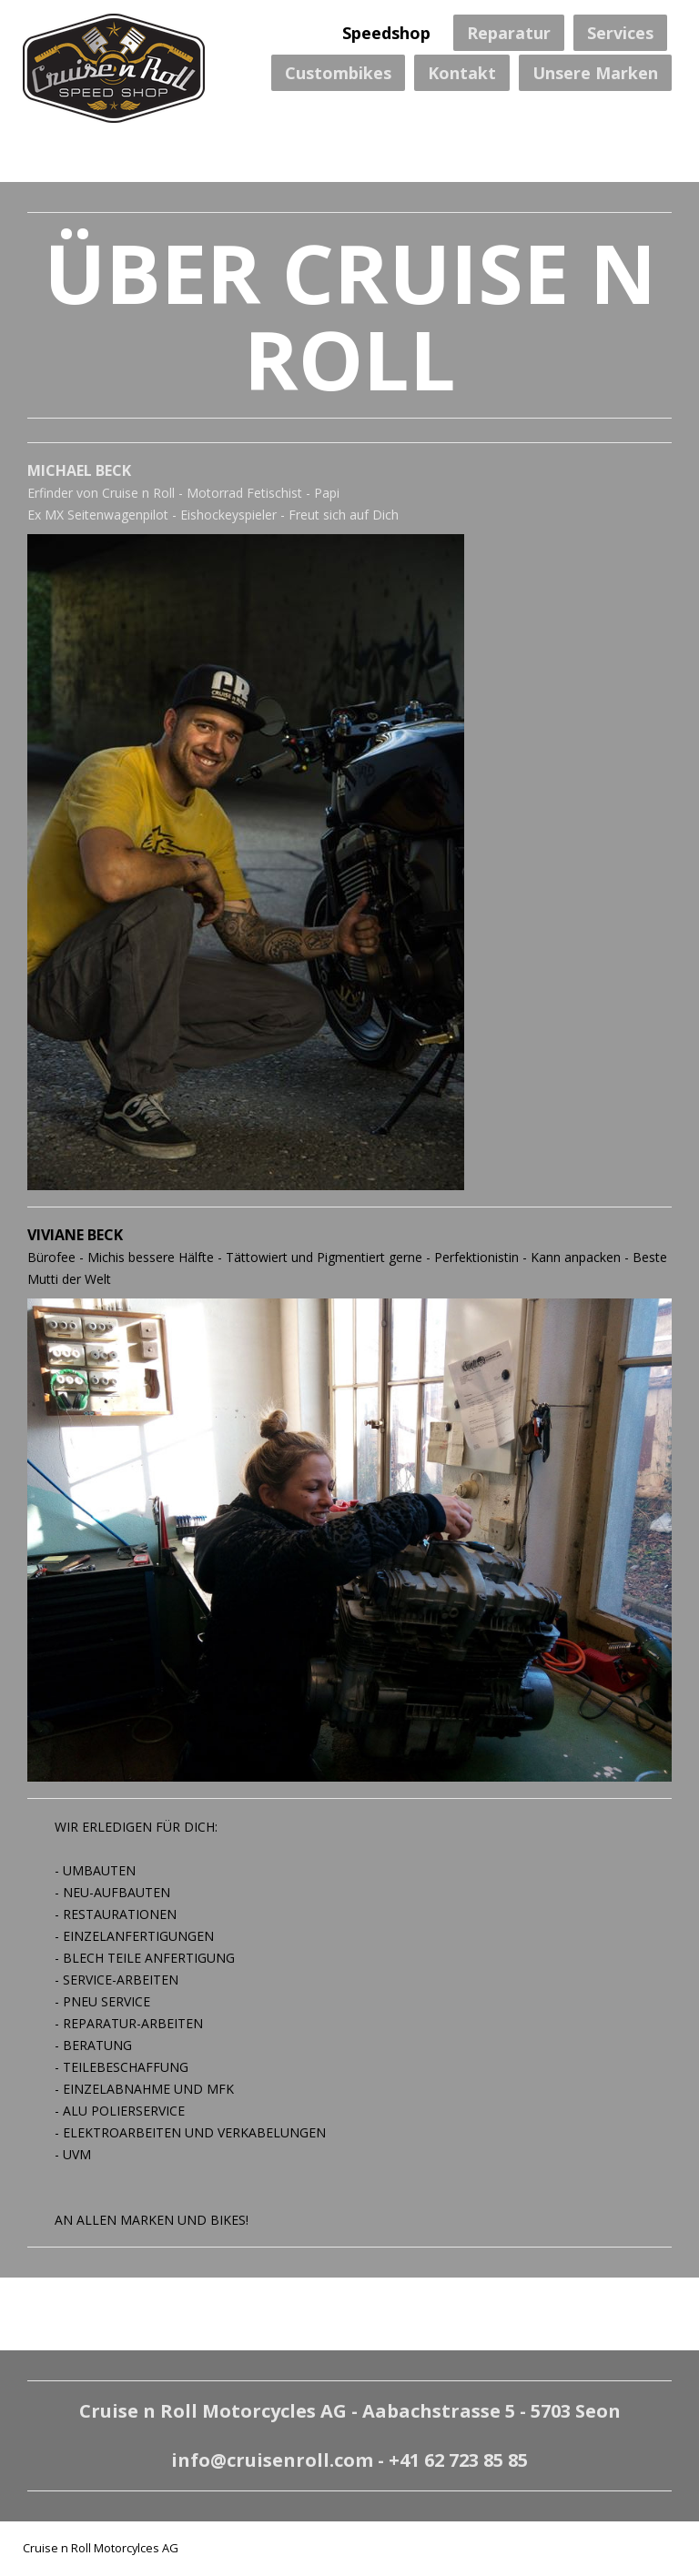 The image size is (699, 2576). What do you see at coordinates (462, 73) in the screenshot?
I see `Kontakt` at bounding box center [462, 73].